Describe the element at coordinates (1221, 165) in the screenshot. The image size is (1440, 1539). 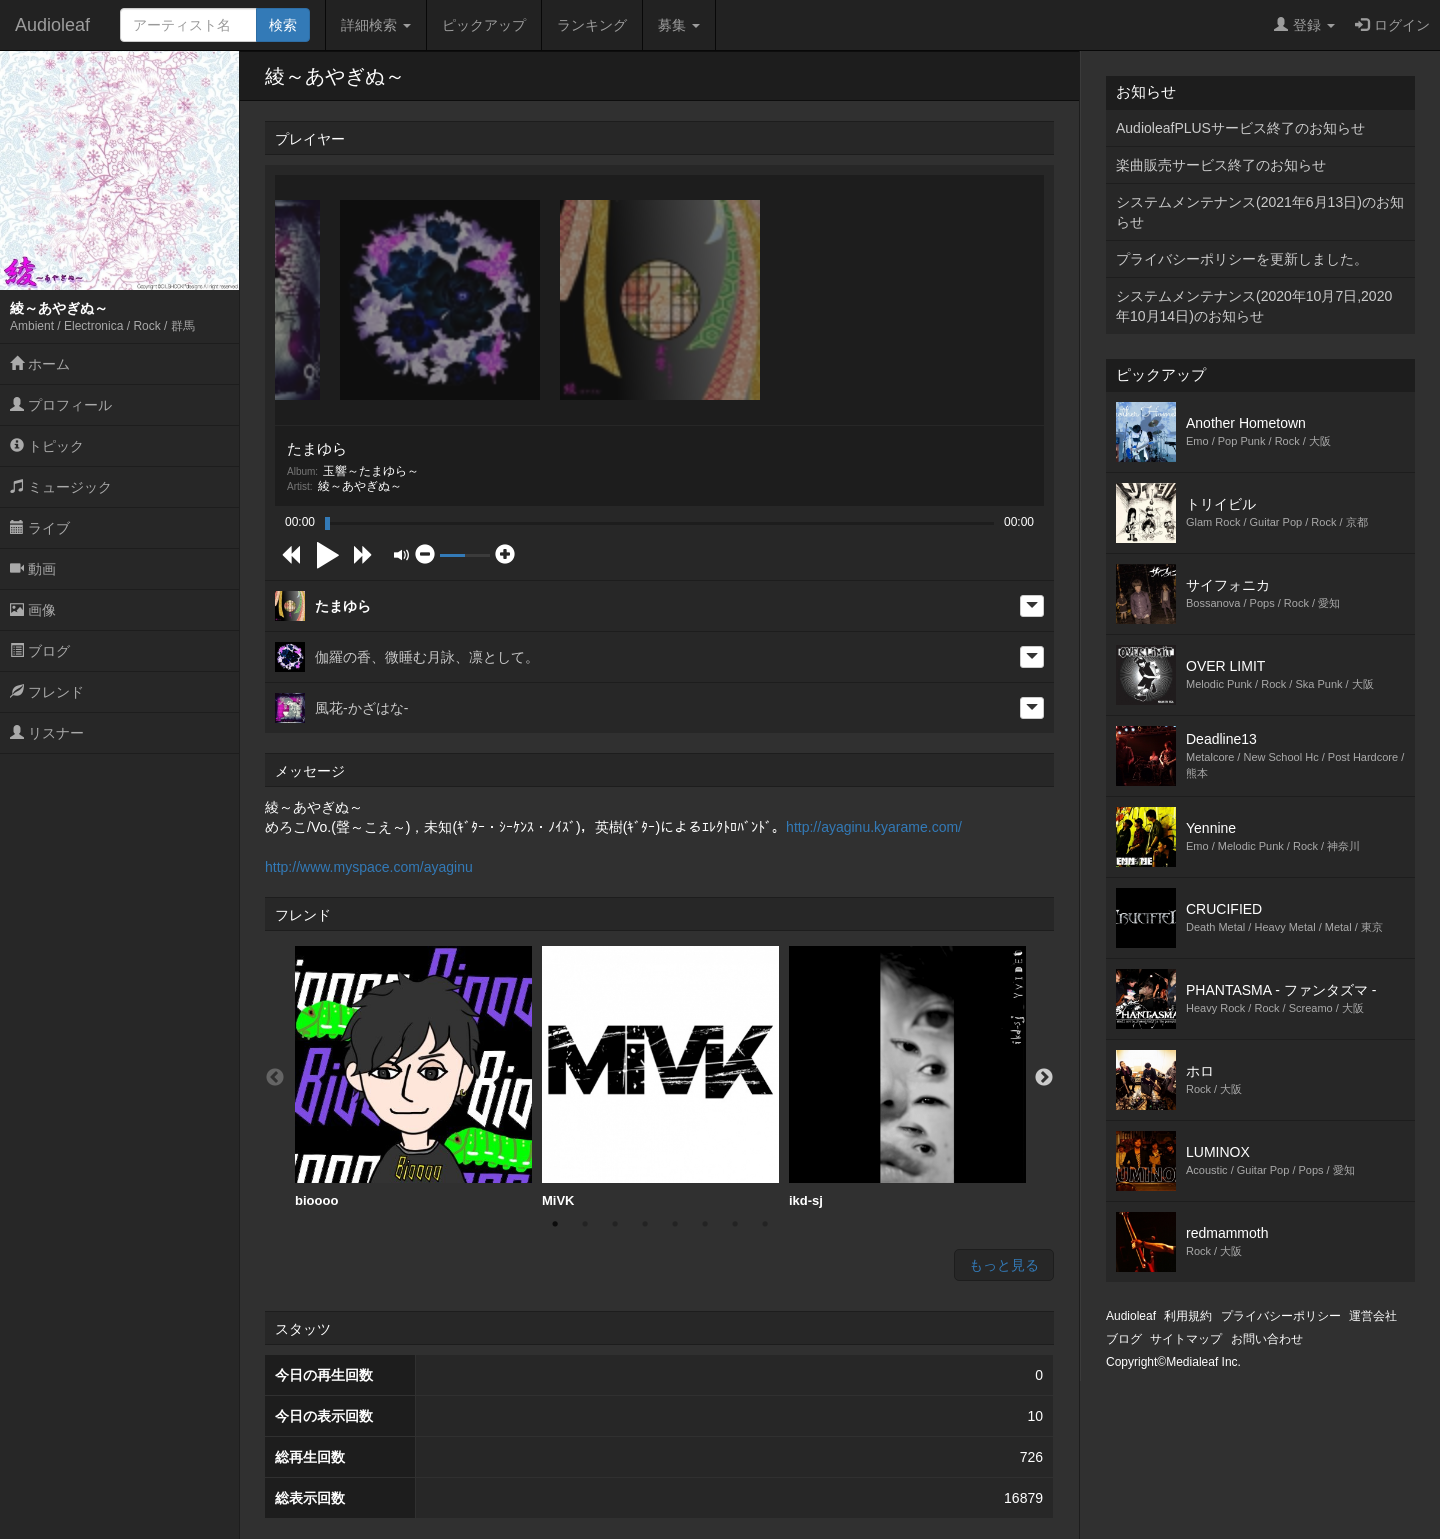
I see `楽曲販売サービス終了のお知らせ` at that location.